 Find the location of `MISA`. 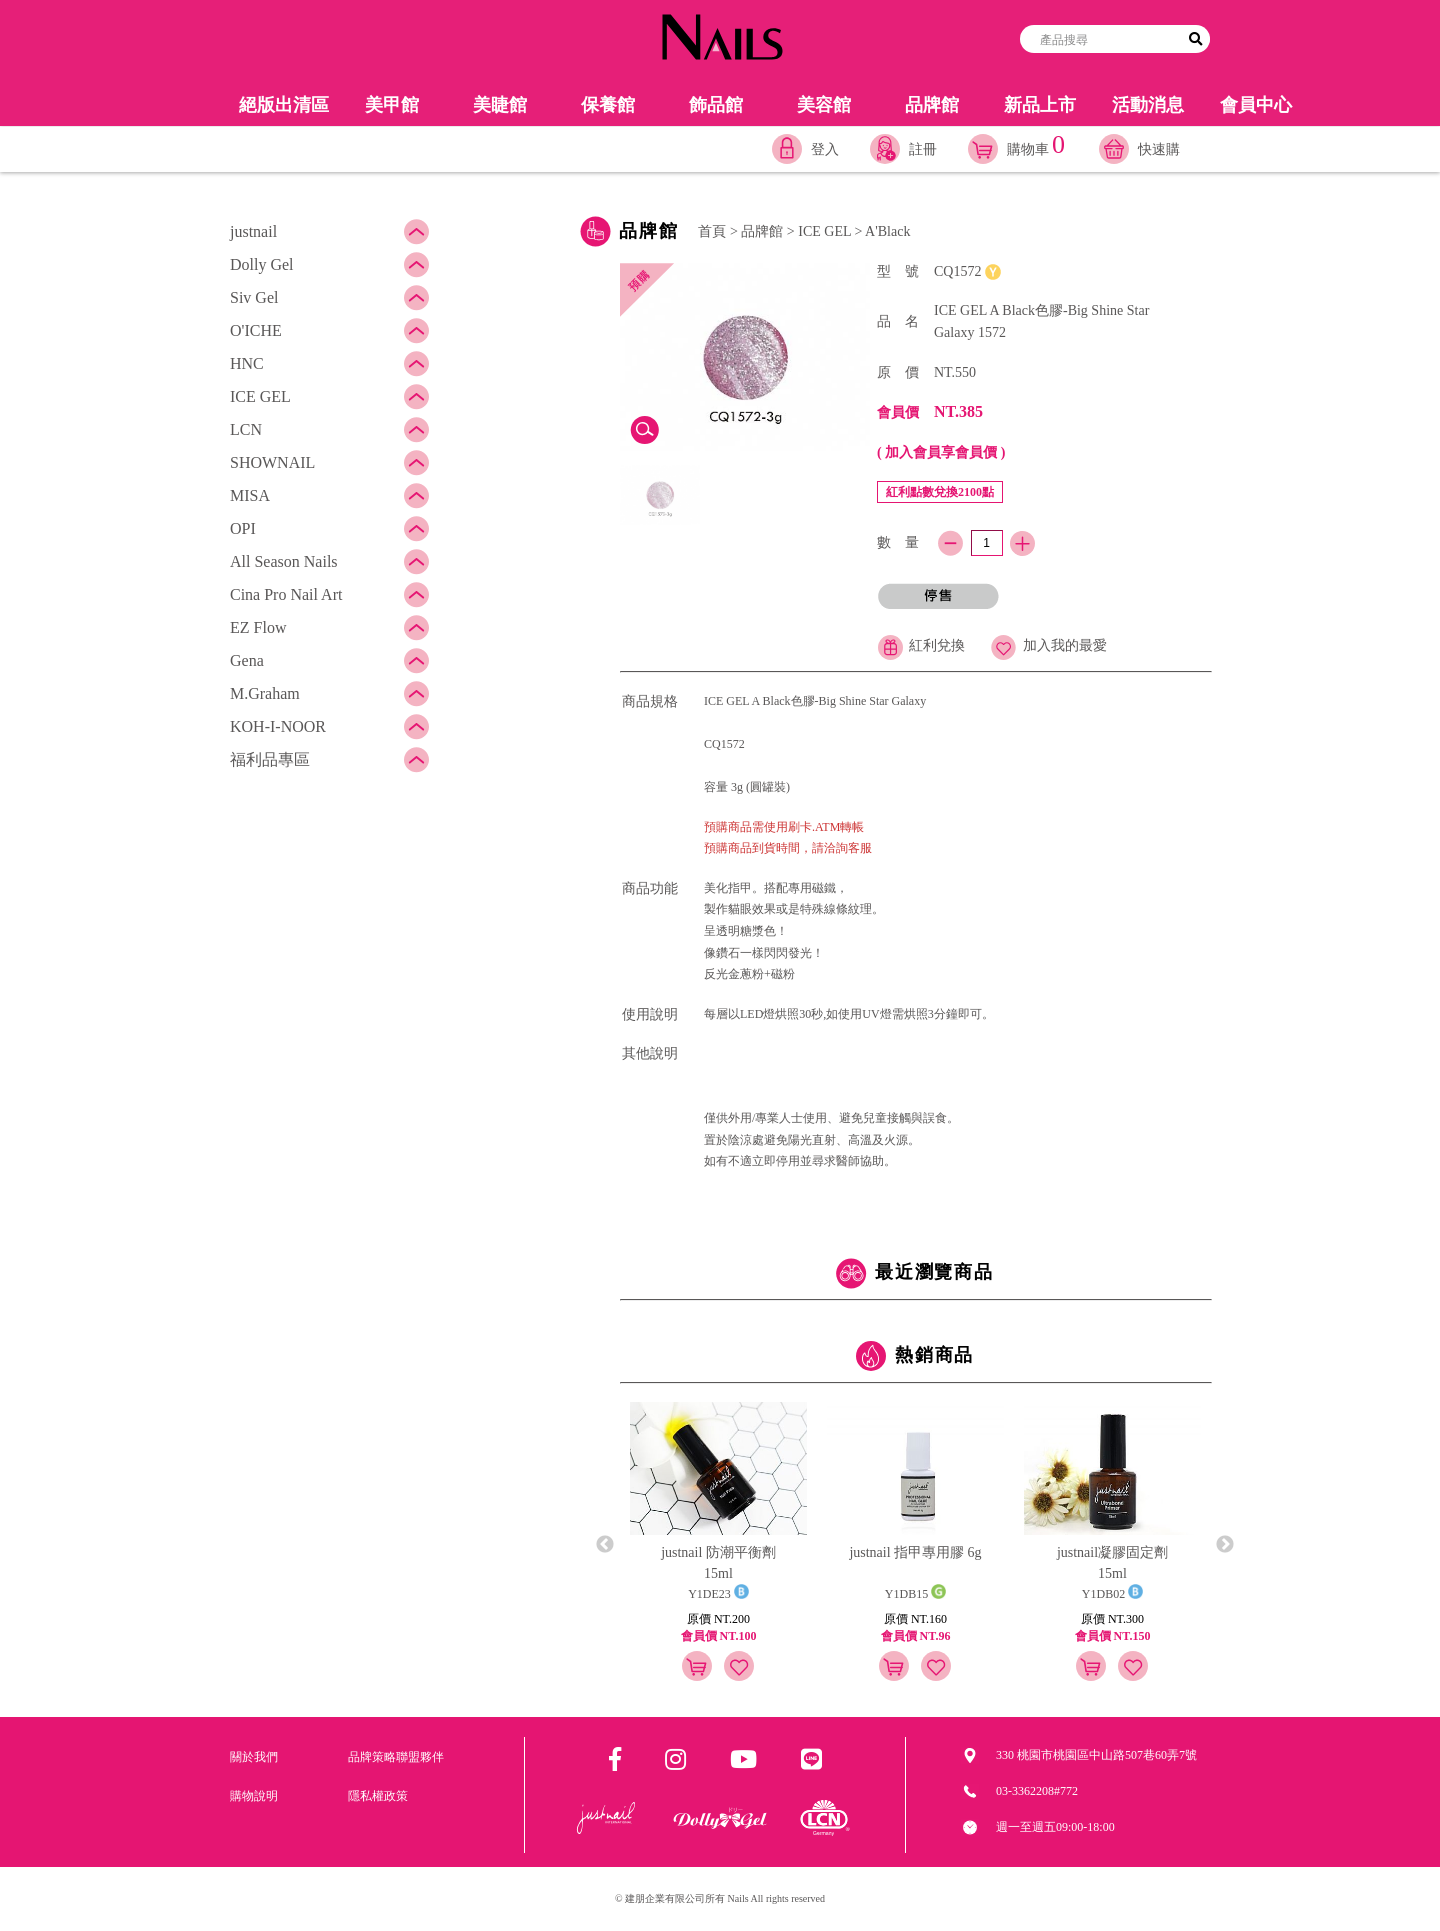

MISA is located at coordinates (250, 495).